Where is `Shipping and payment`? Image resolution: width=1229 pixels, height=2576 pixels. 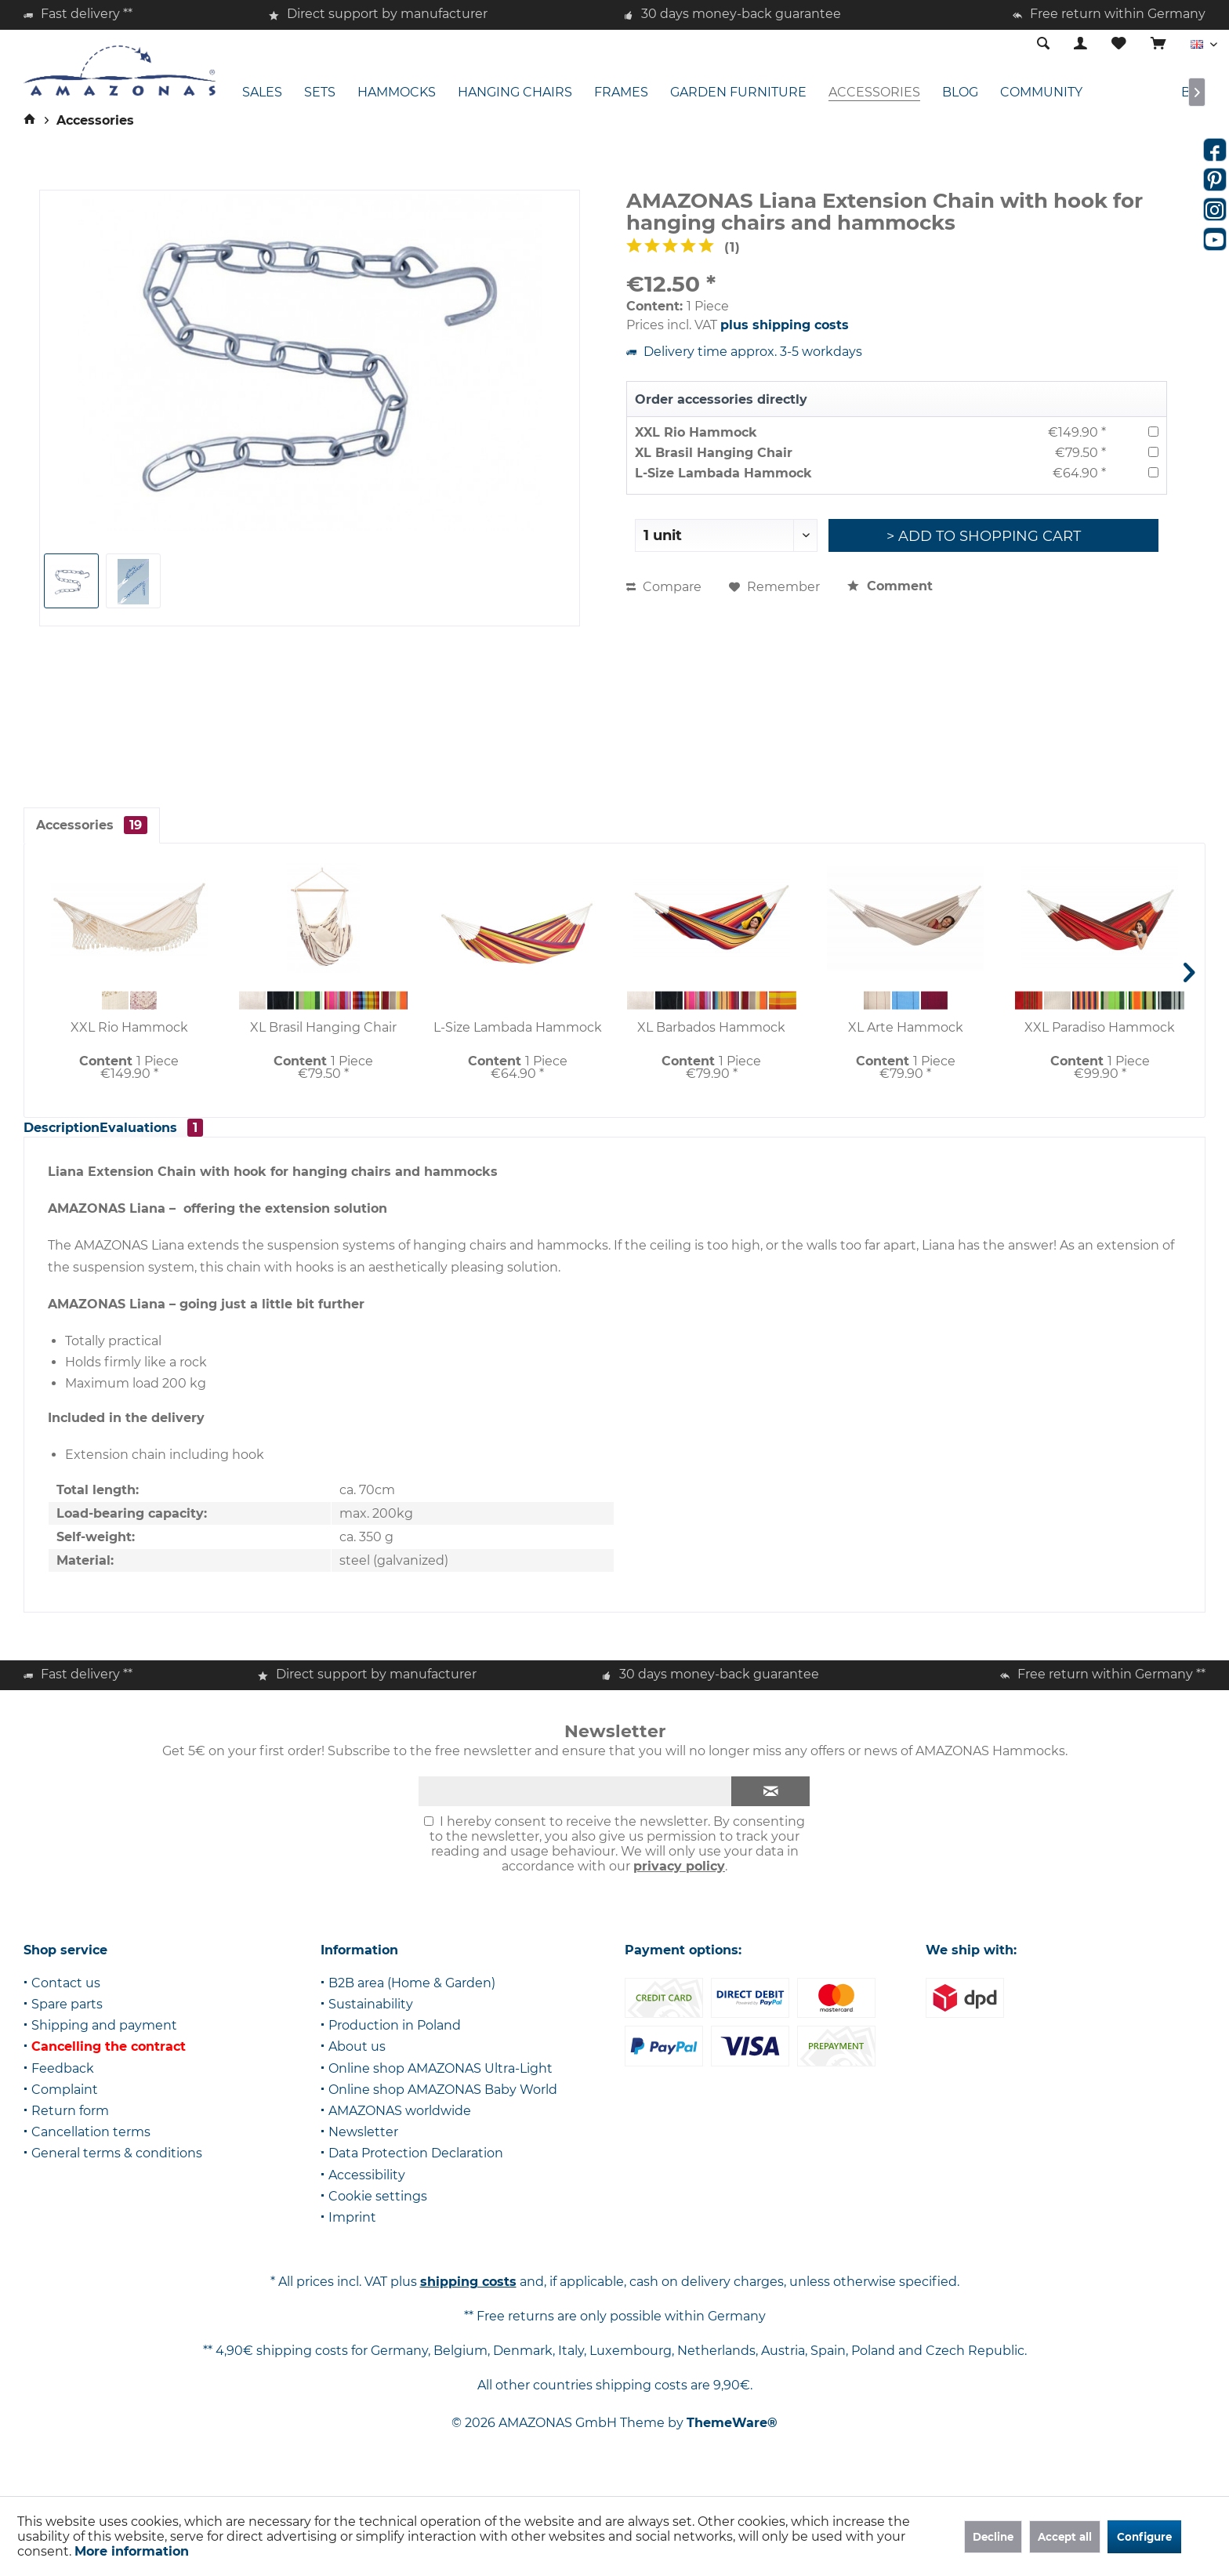 Shipping and payment is located at coordinates (104, 2042).